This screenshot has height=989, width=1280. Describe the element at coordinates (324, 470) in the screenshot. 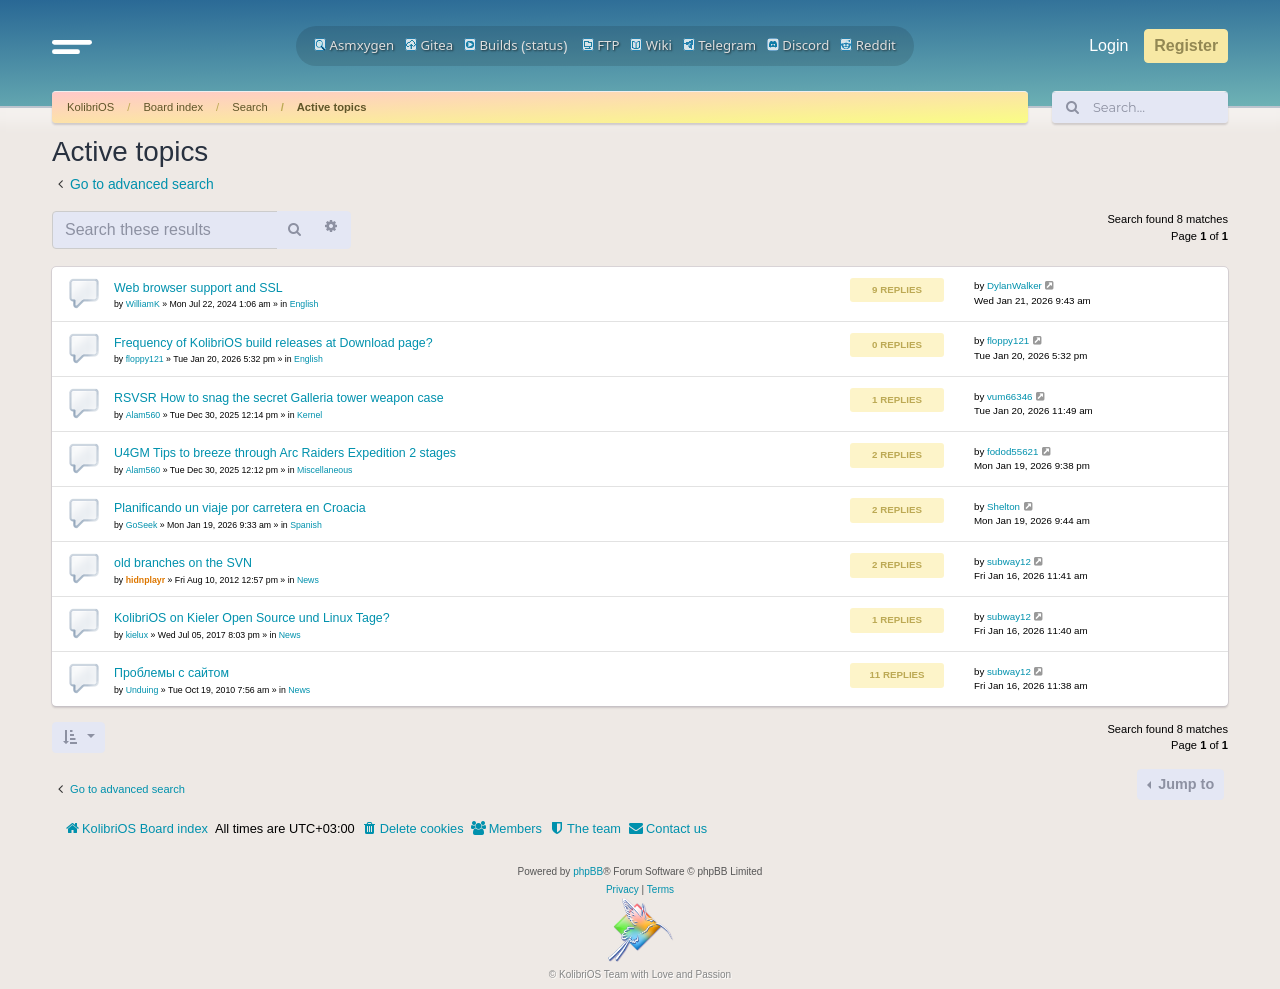

I see `Miscellaneous` at that location.